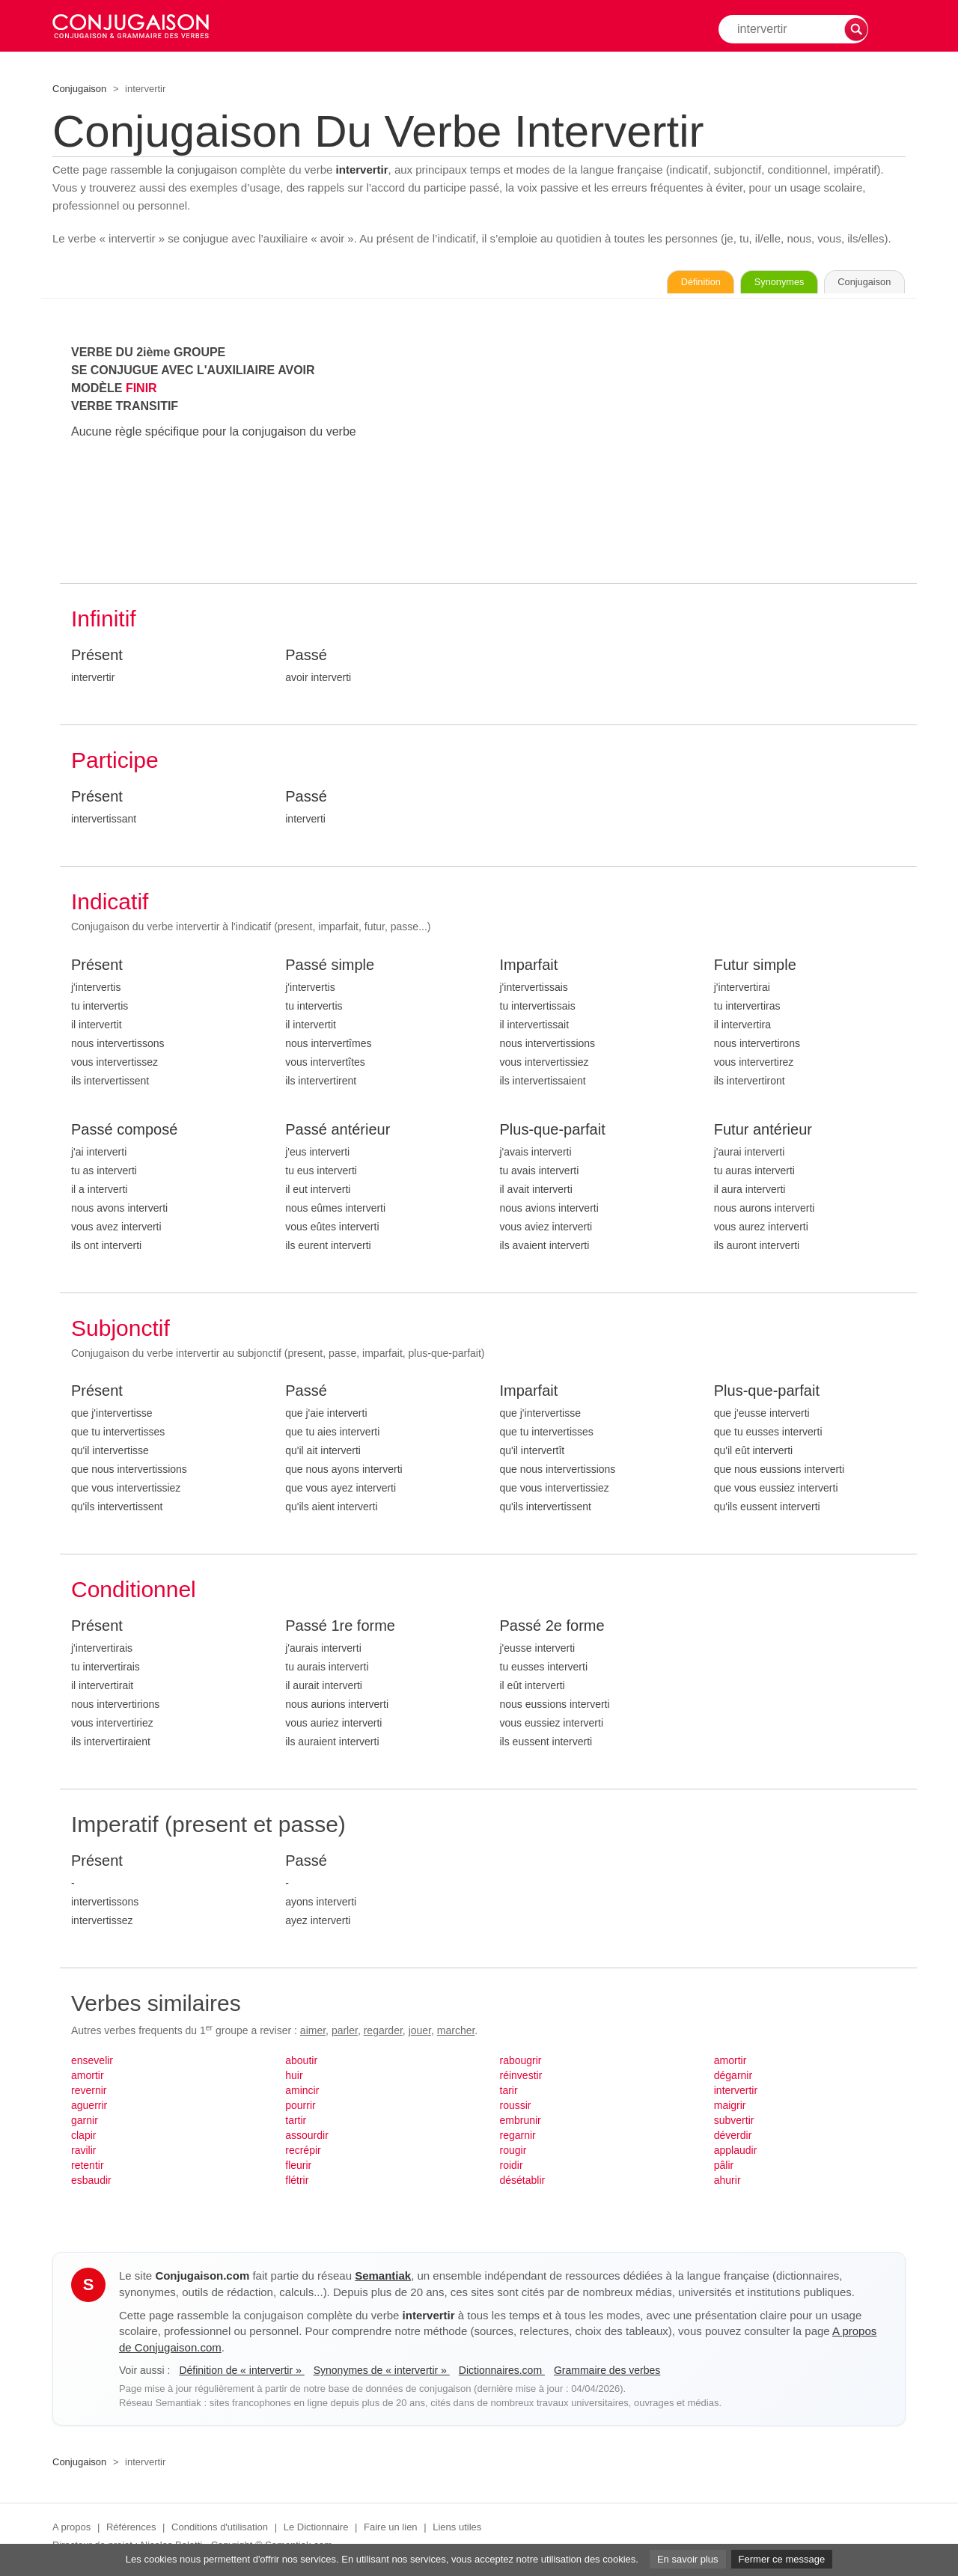 The height and width of the screenshot is (2576, 958). Describe the element at coordinates (755, 967) in the screenshot. I see `Futur simple` at that location.